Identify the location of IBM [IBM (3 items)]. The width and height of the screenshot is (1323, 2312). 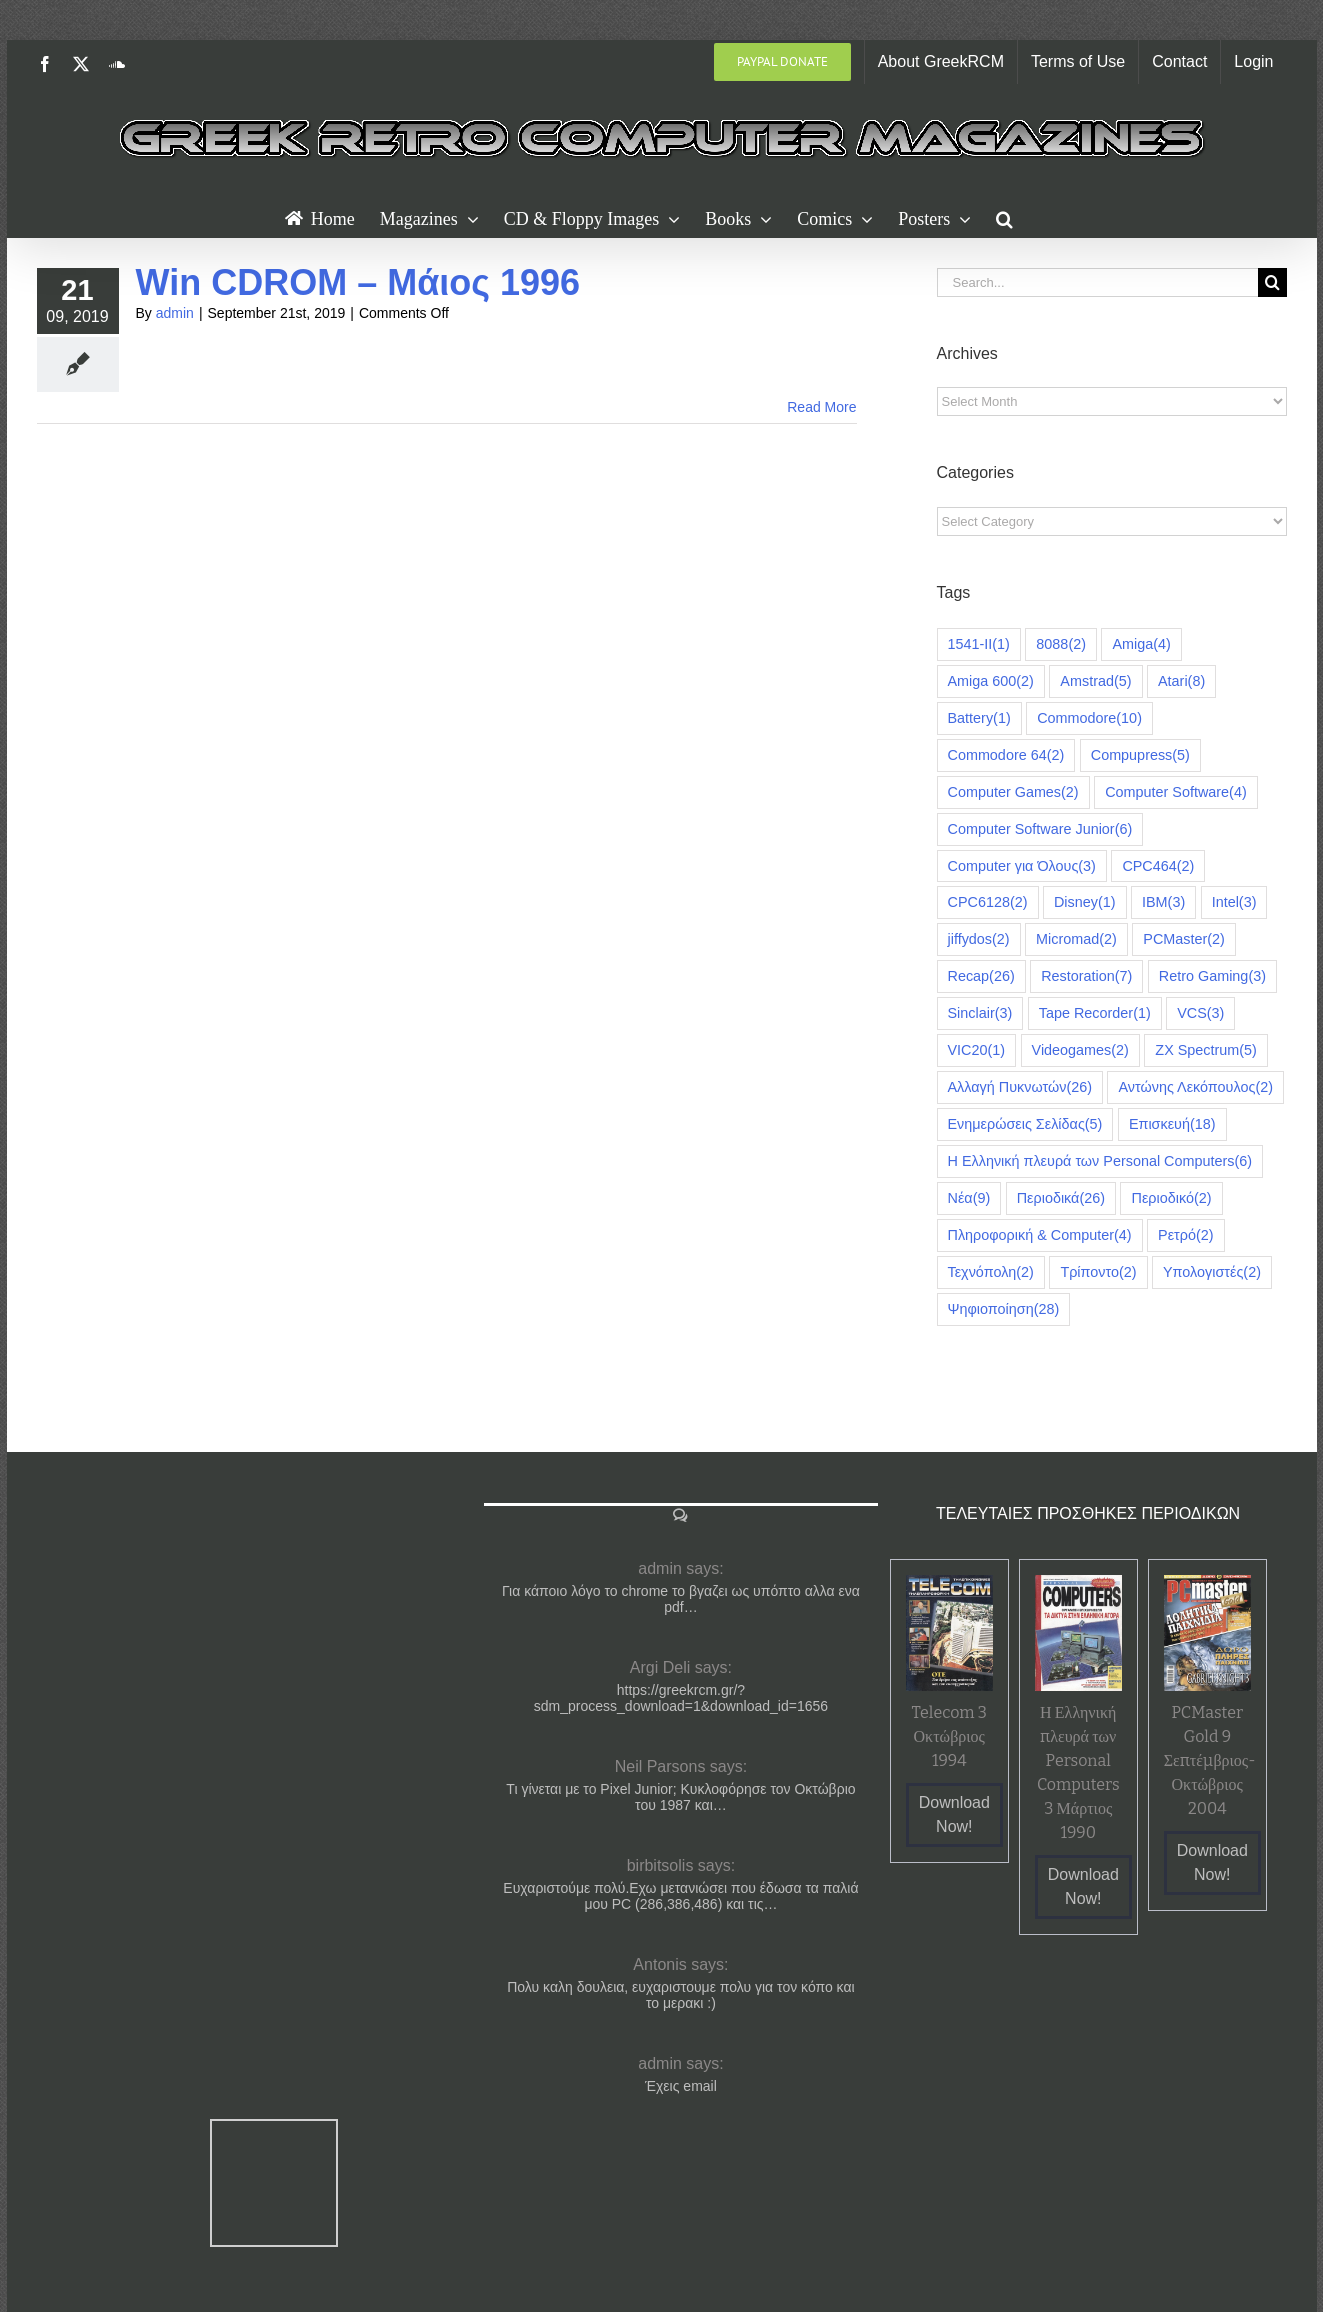
(1163, 902).